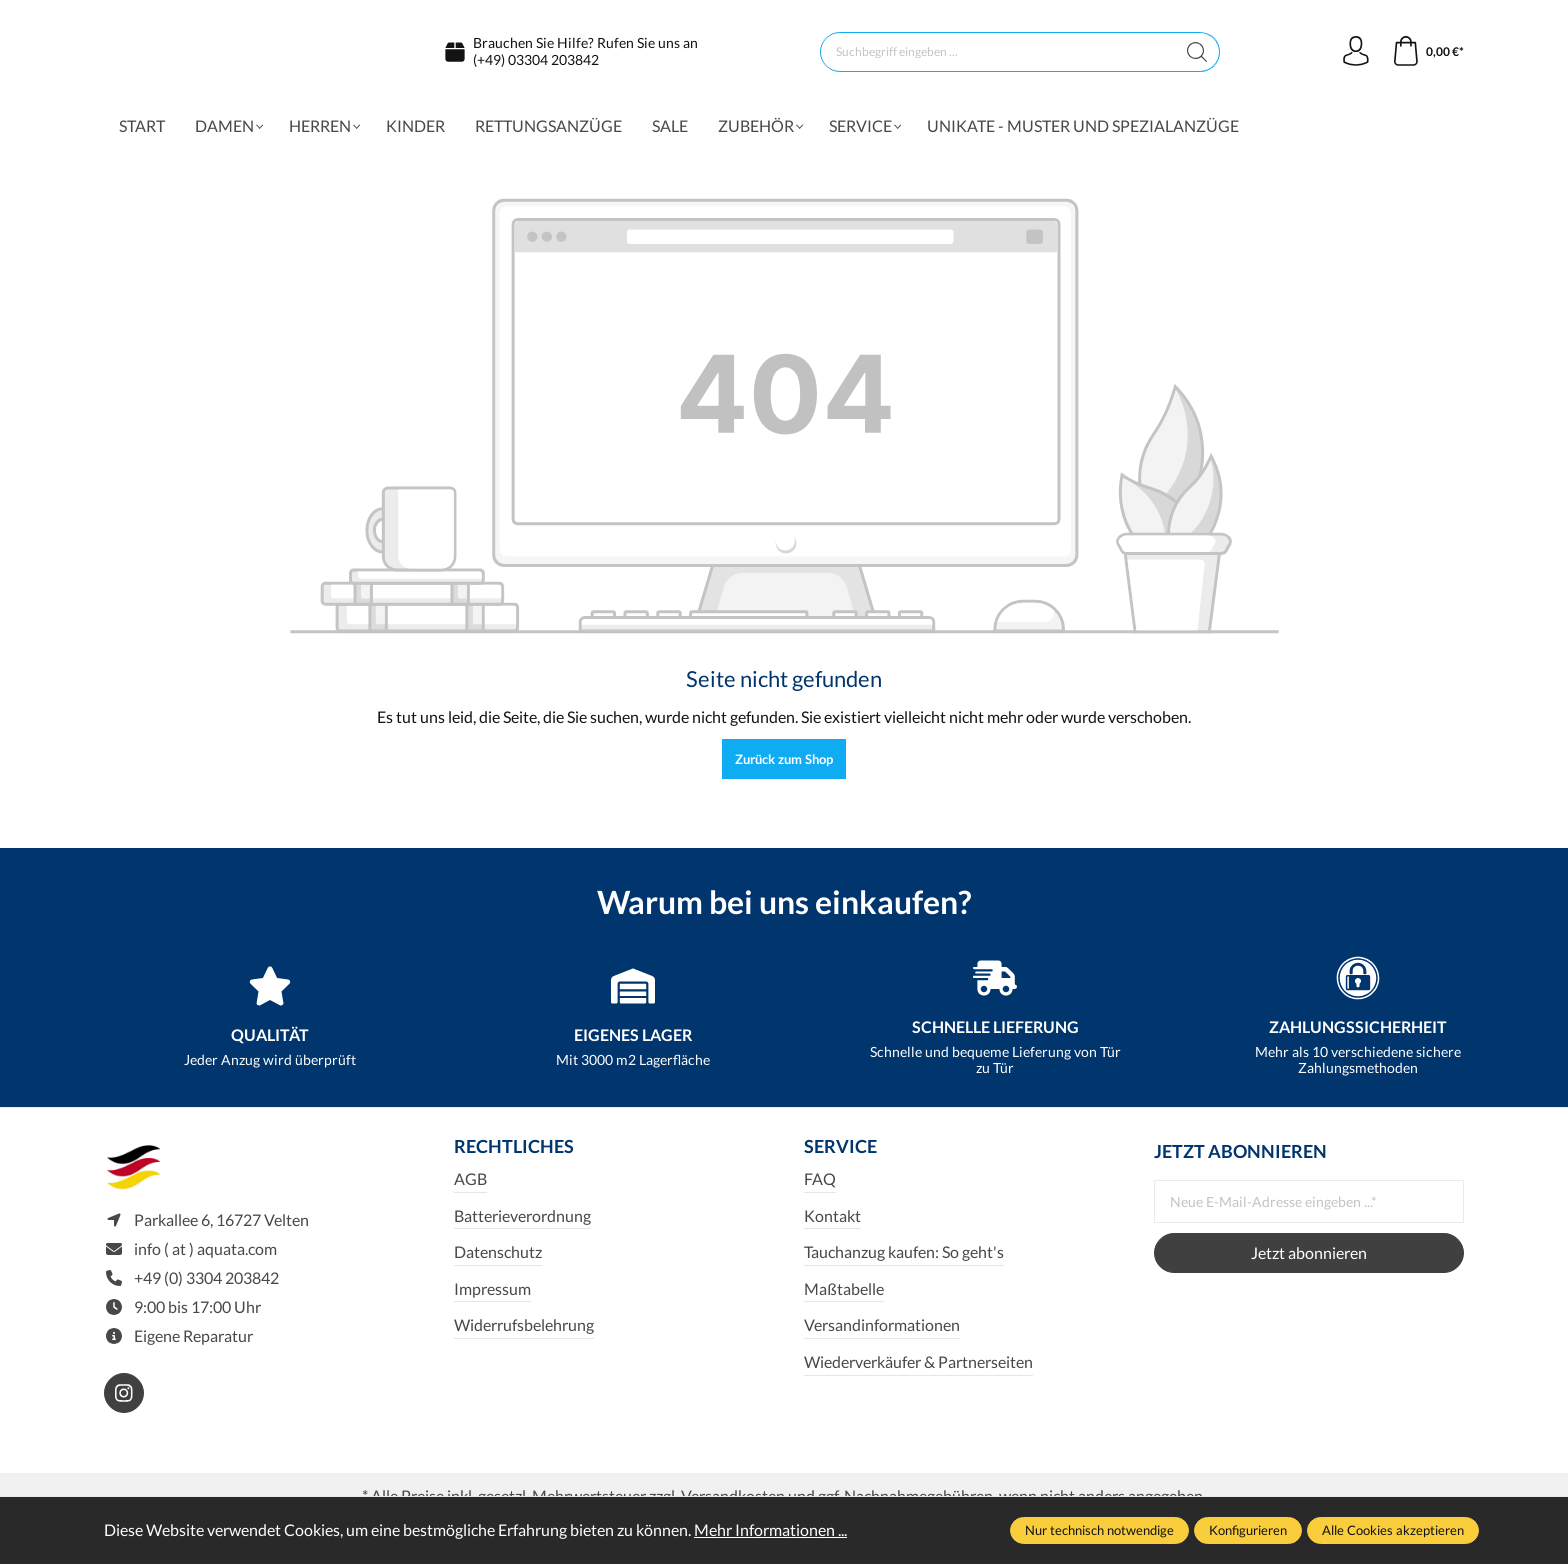 This screenshot has height=1564, width=1568. What do you see at coordinates (770, 1529) in the screenshot?
I see `Mehr Informationen ...` at bounding box center [770, 1529].